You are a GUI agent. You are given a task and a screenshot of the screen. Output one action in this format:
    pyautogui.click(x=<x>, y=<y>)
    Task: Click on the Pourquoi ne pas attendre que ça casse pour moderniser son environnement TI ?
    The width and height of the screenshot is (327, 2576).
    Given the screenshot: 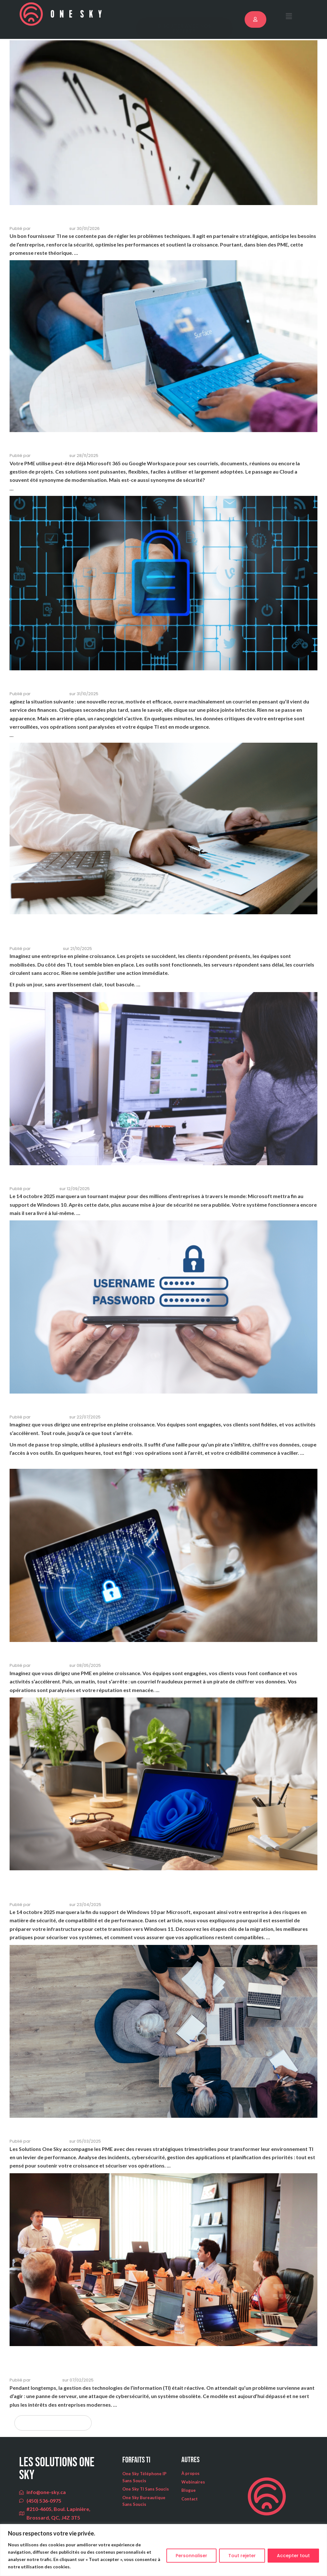 What is the action you would take?
    pyautogui.click(x=137, y=931)
    